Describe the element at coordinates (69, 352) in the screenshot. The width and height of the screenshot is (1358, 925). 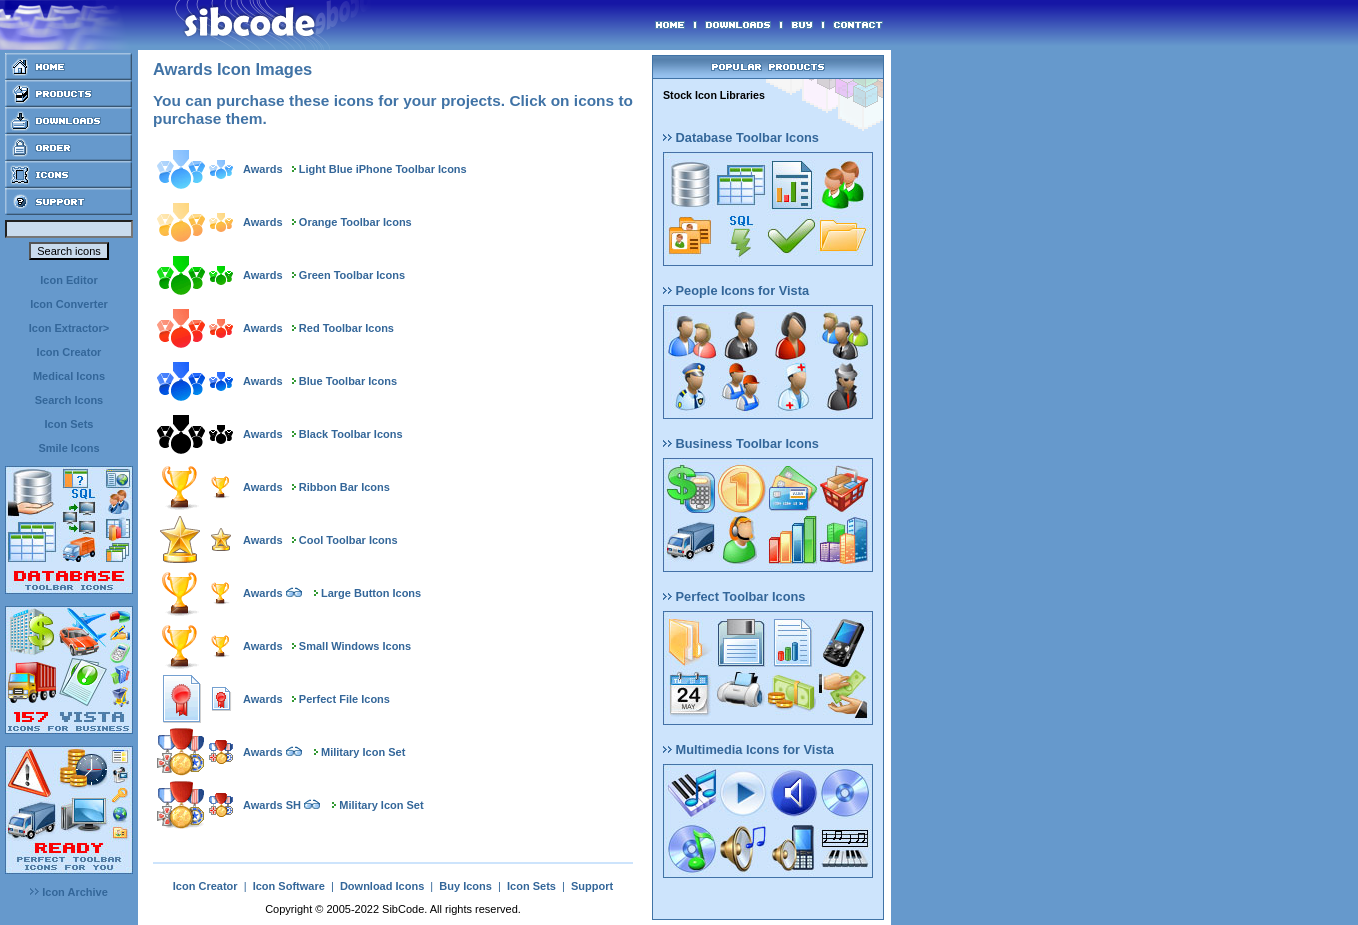
I see `Icon Creator` at that location.